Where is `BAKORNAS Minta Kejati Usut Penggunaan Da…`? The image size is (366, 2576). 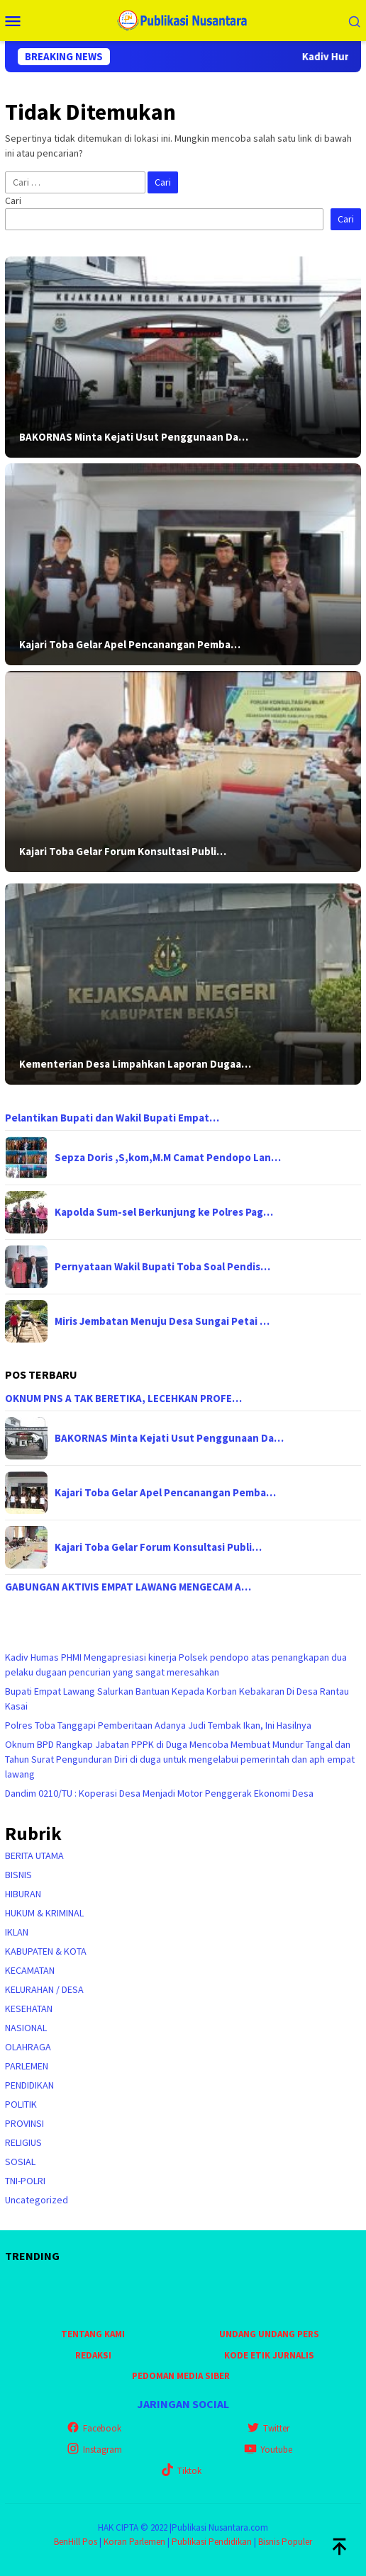 BAKORNAS Minta Kejati Usut Penggunaan Da… is located at coordinates (133, 437).